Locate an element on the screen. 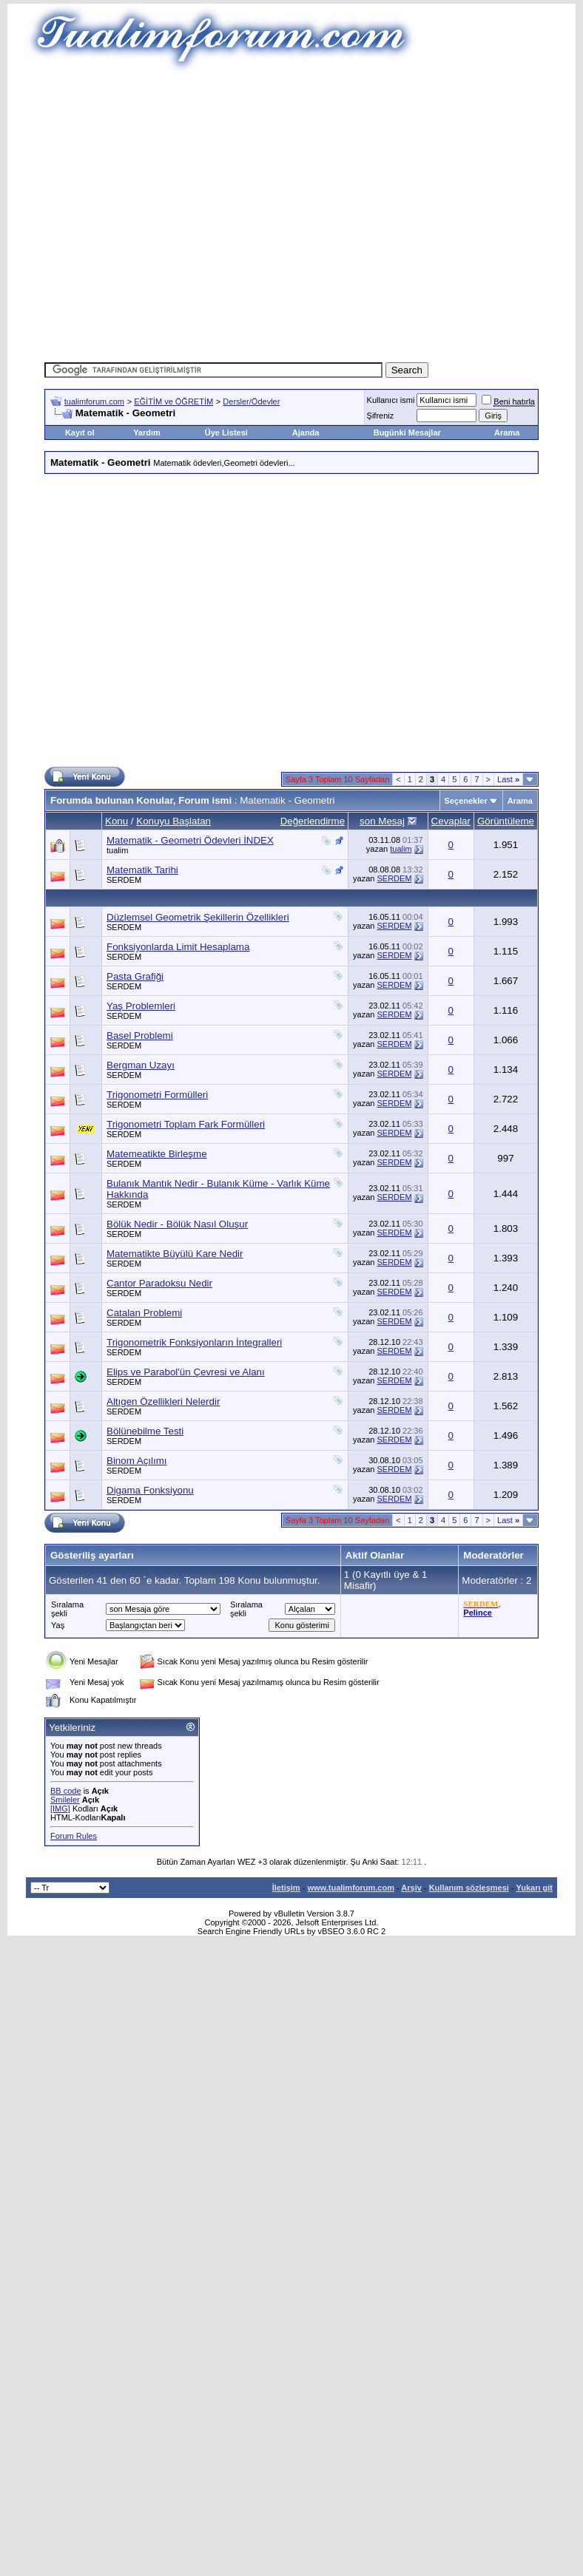  [Advertisement] is located at coordinates (138, 212).